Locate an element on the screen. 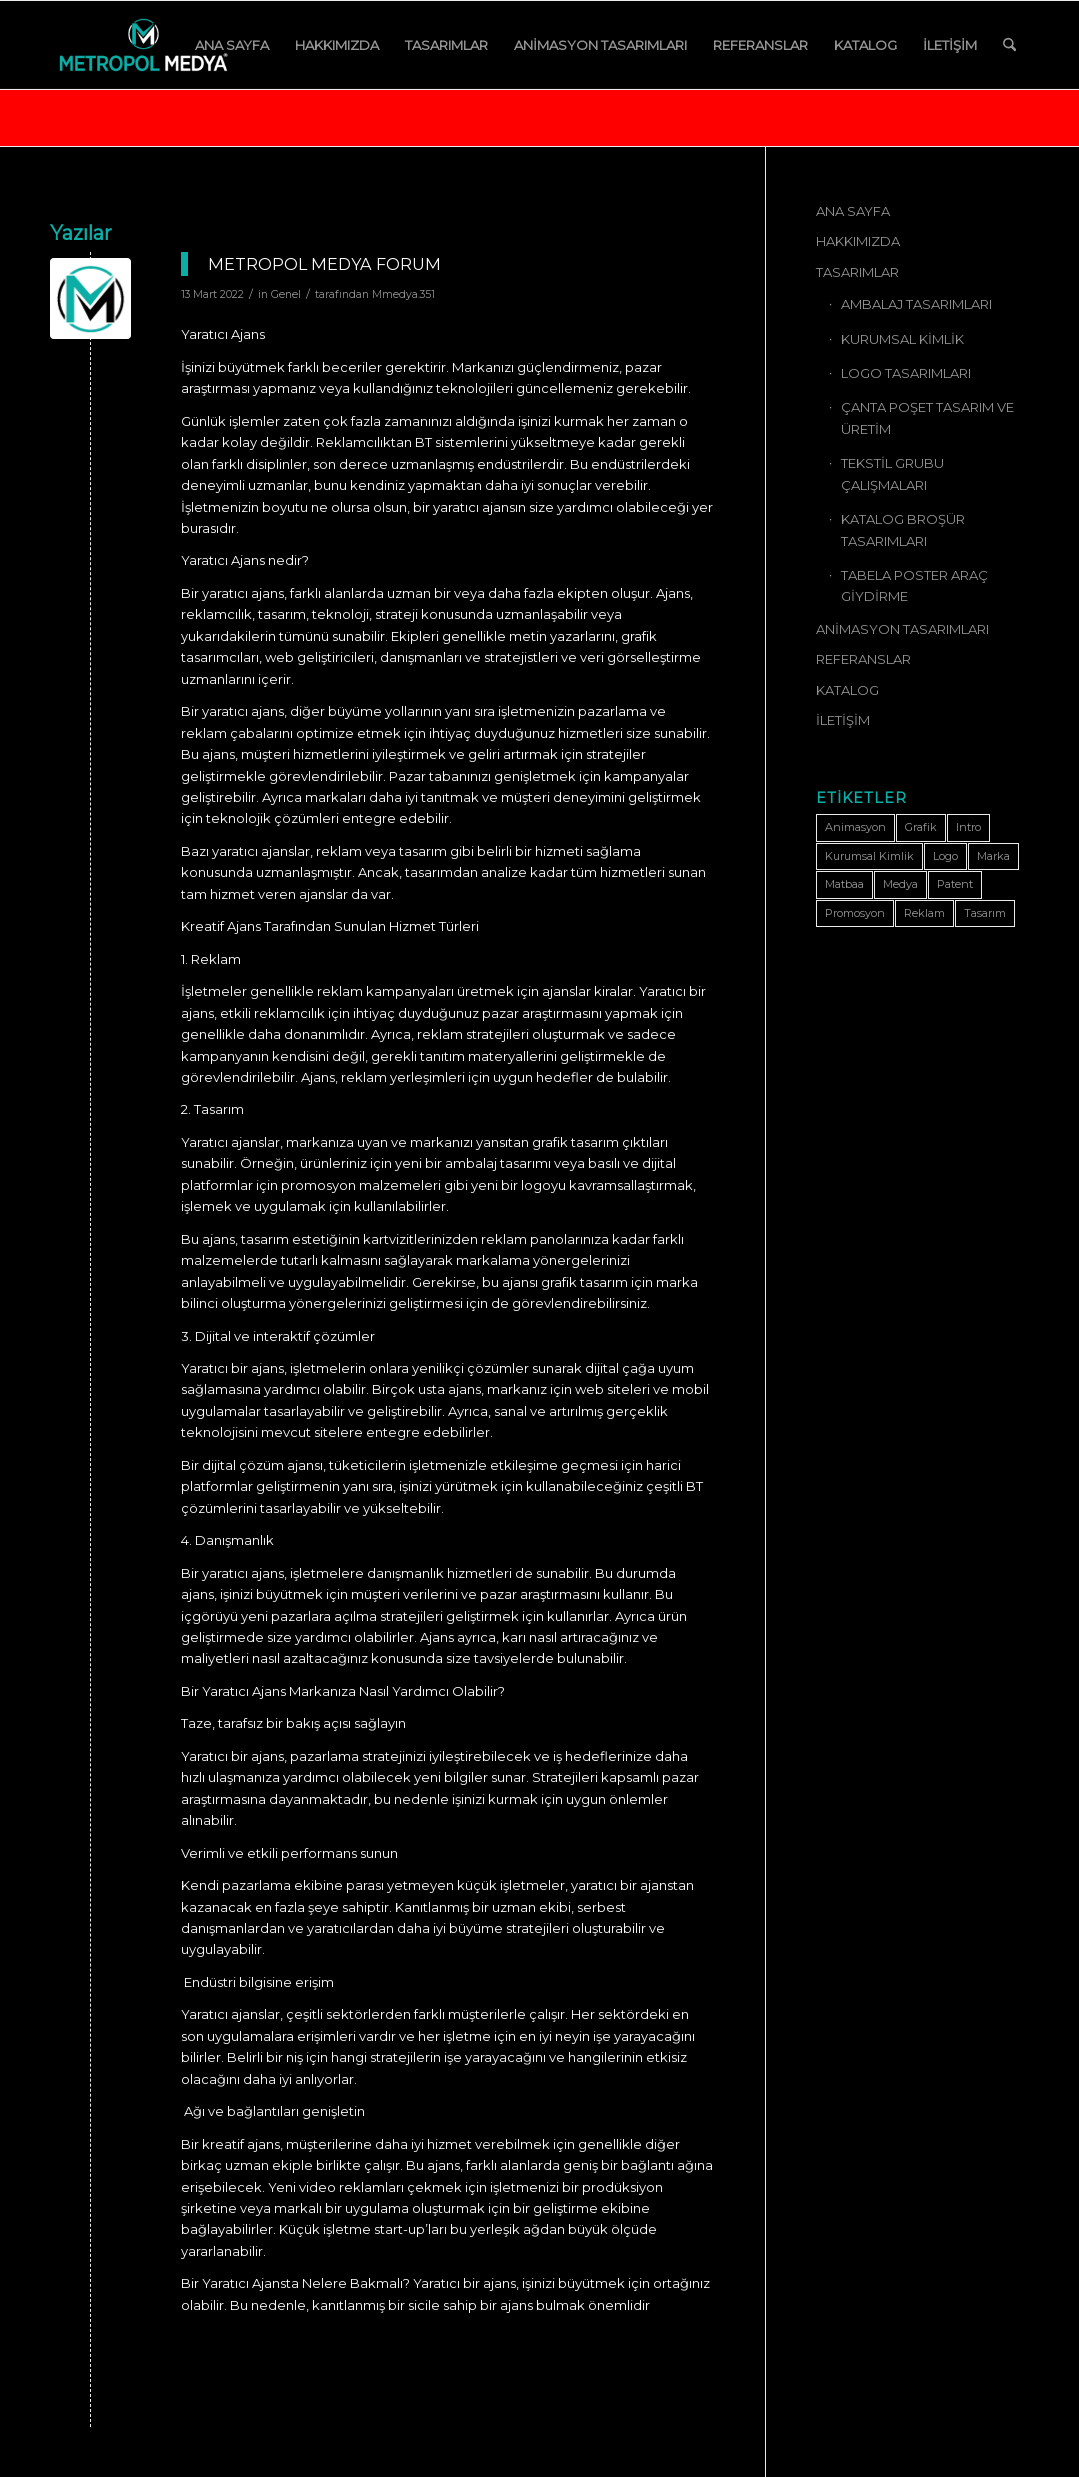 This screenshot has height=2477, width=1079. ÇANTA POŞET TASARIM VE ÜRETİM is located at coordinates (927, 417).